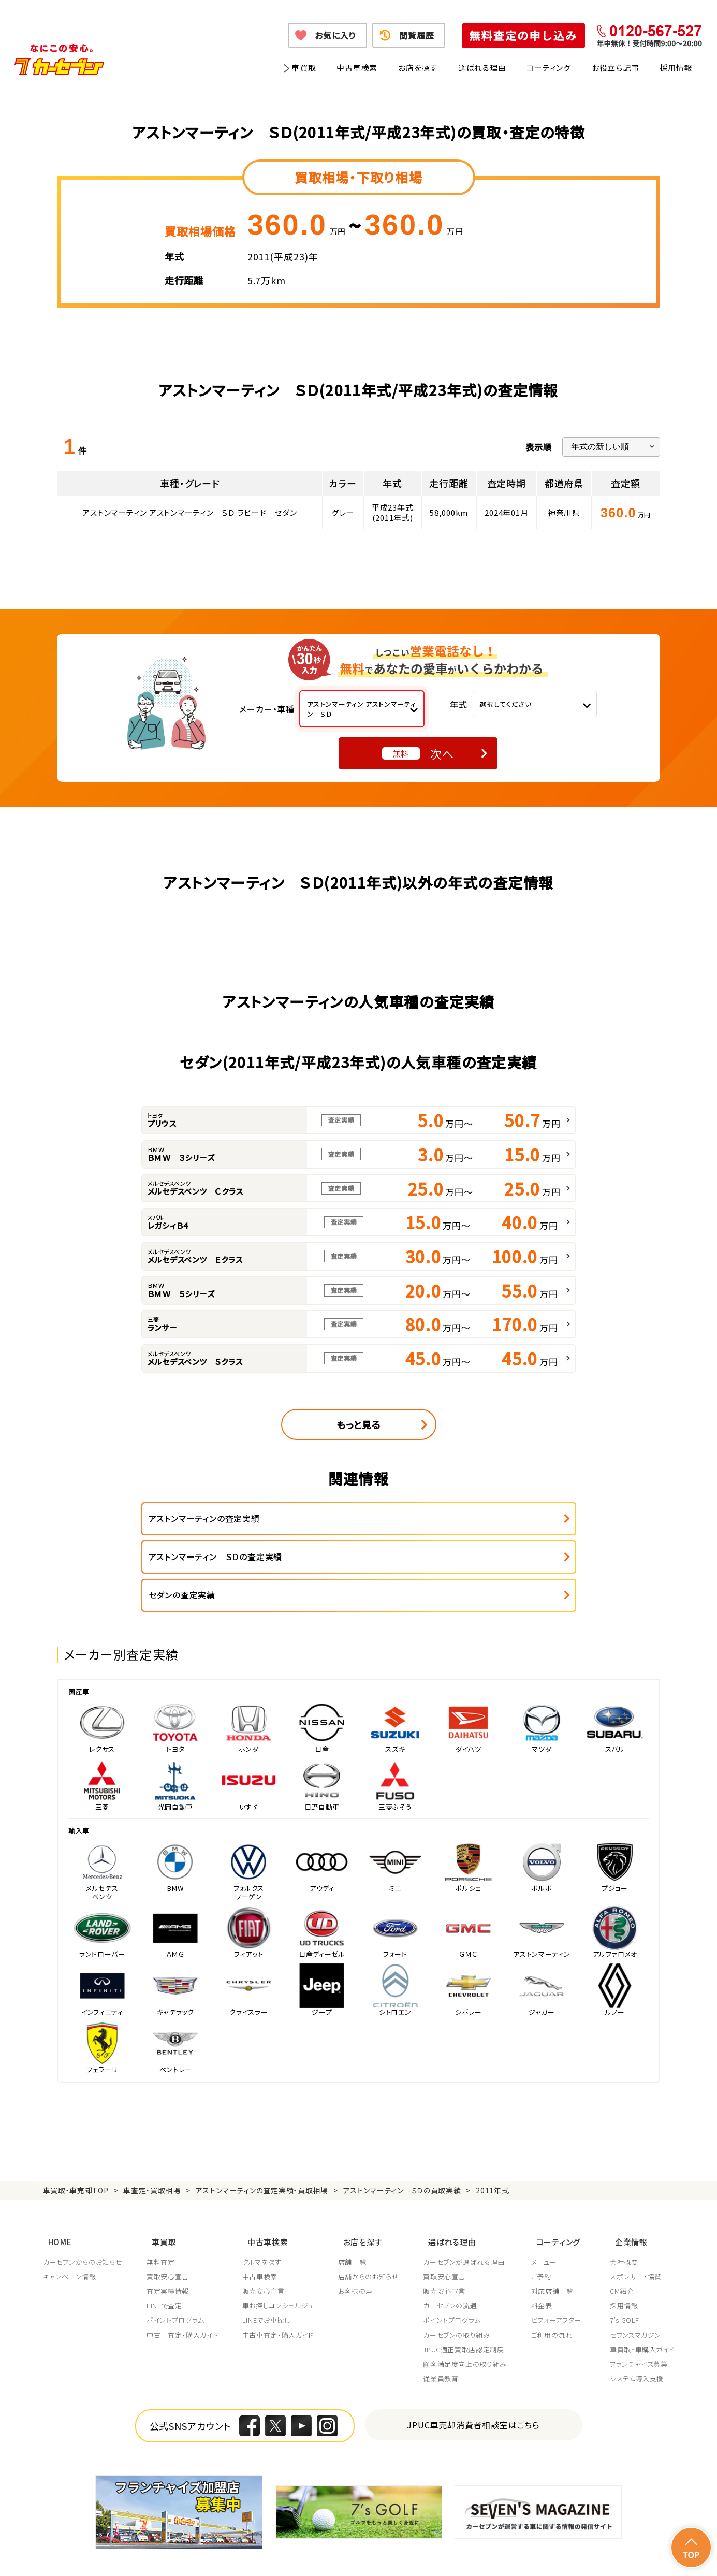 The height and width of the screenshot is (2576, 717). I want to click on HOME, so click(55, 2198).